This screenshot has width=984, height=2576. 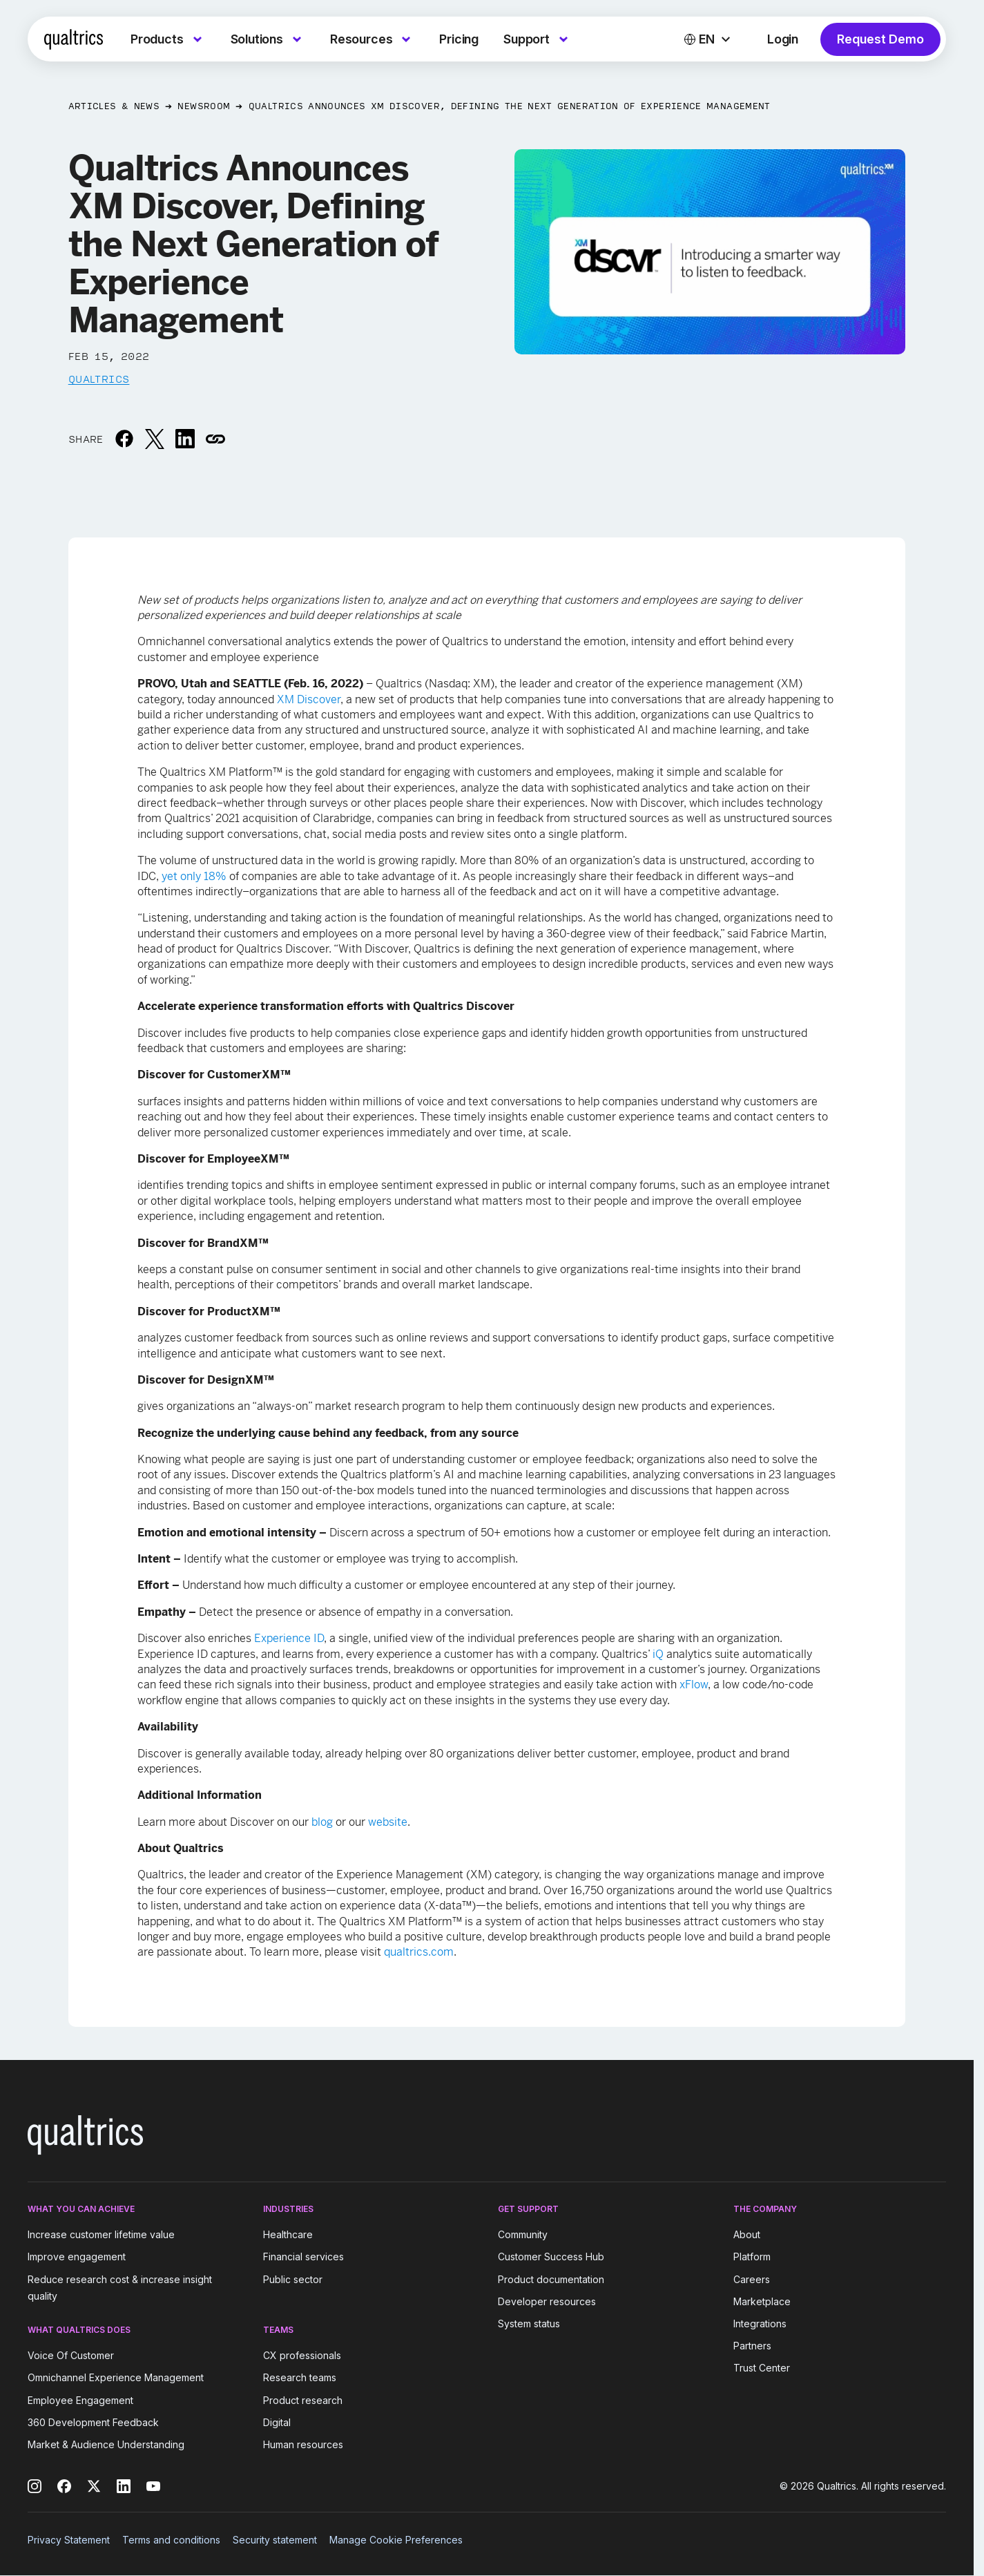 What do you see at coordinates (93, 2422) in the screenshot?
I see `360 Development Feedback` at bounding box center [93, 2422].